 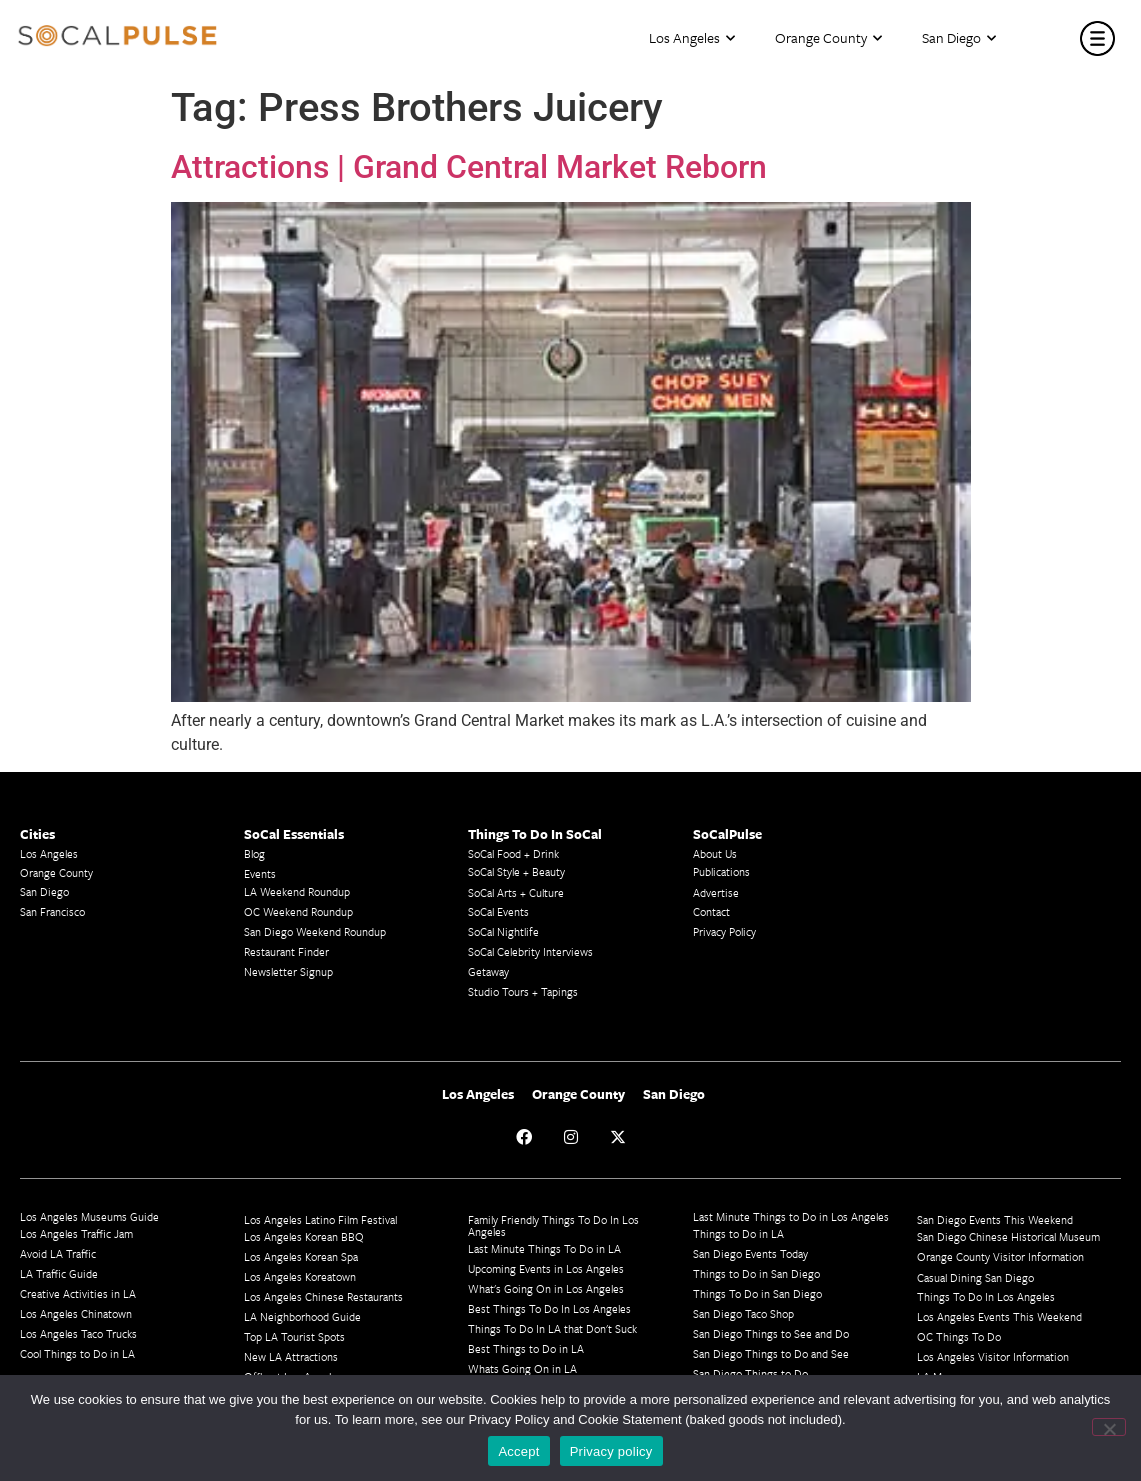 I want to click on Top LA Tourist Spots, so click(x=294, y=1336).